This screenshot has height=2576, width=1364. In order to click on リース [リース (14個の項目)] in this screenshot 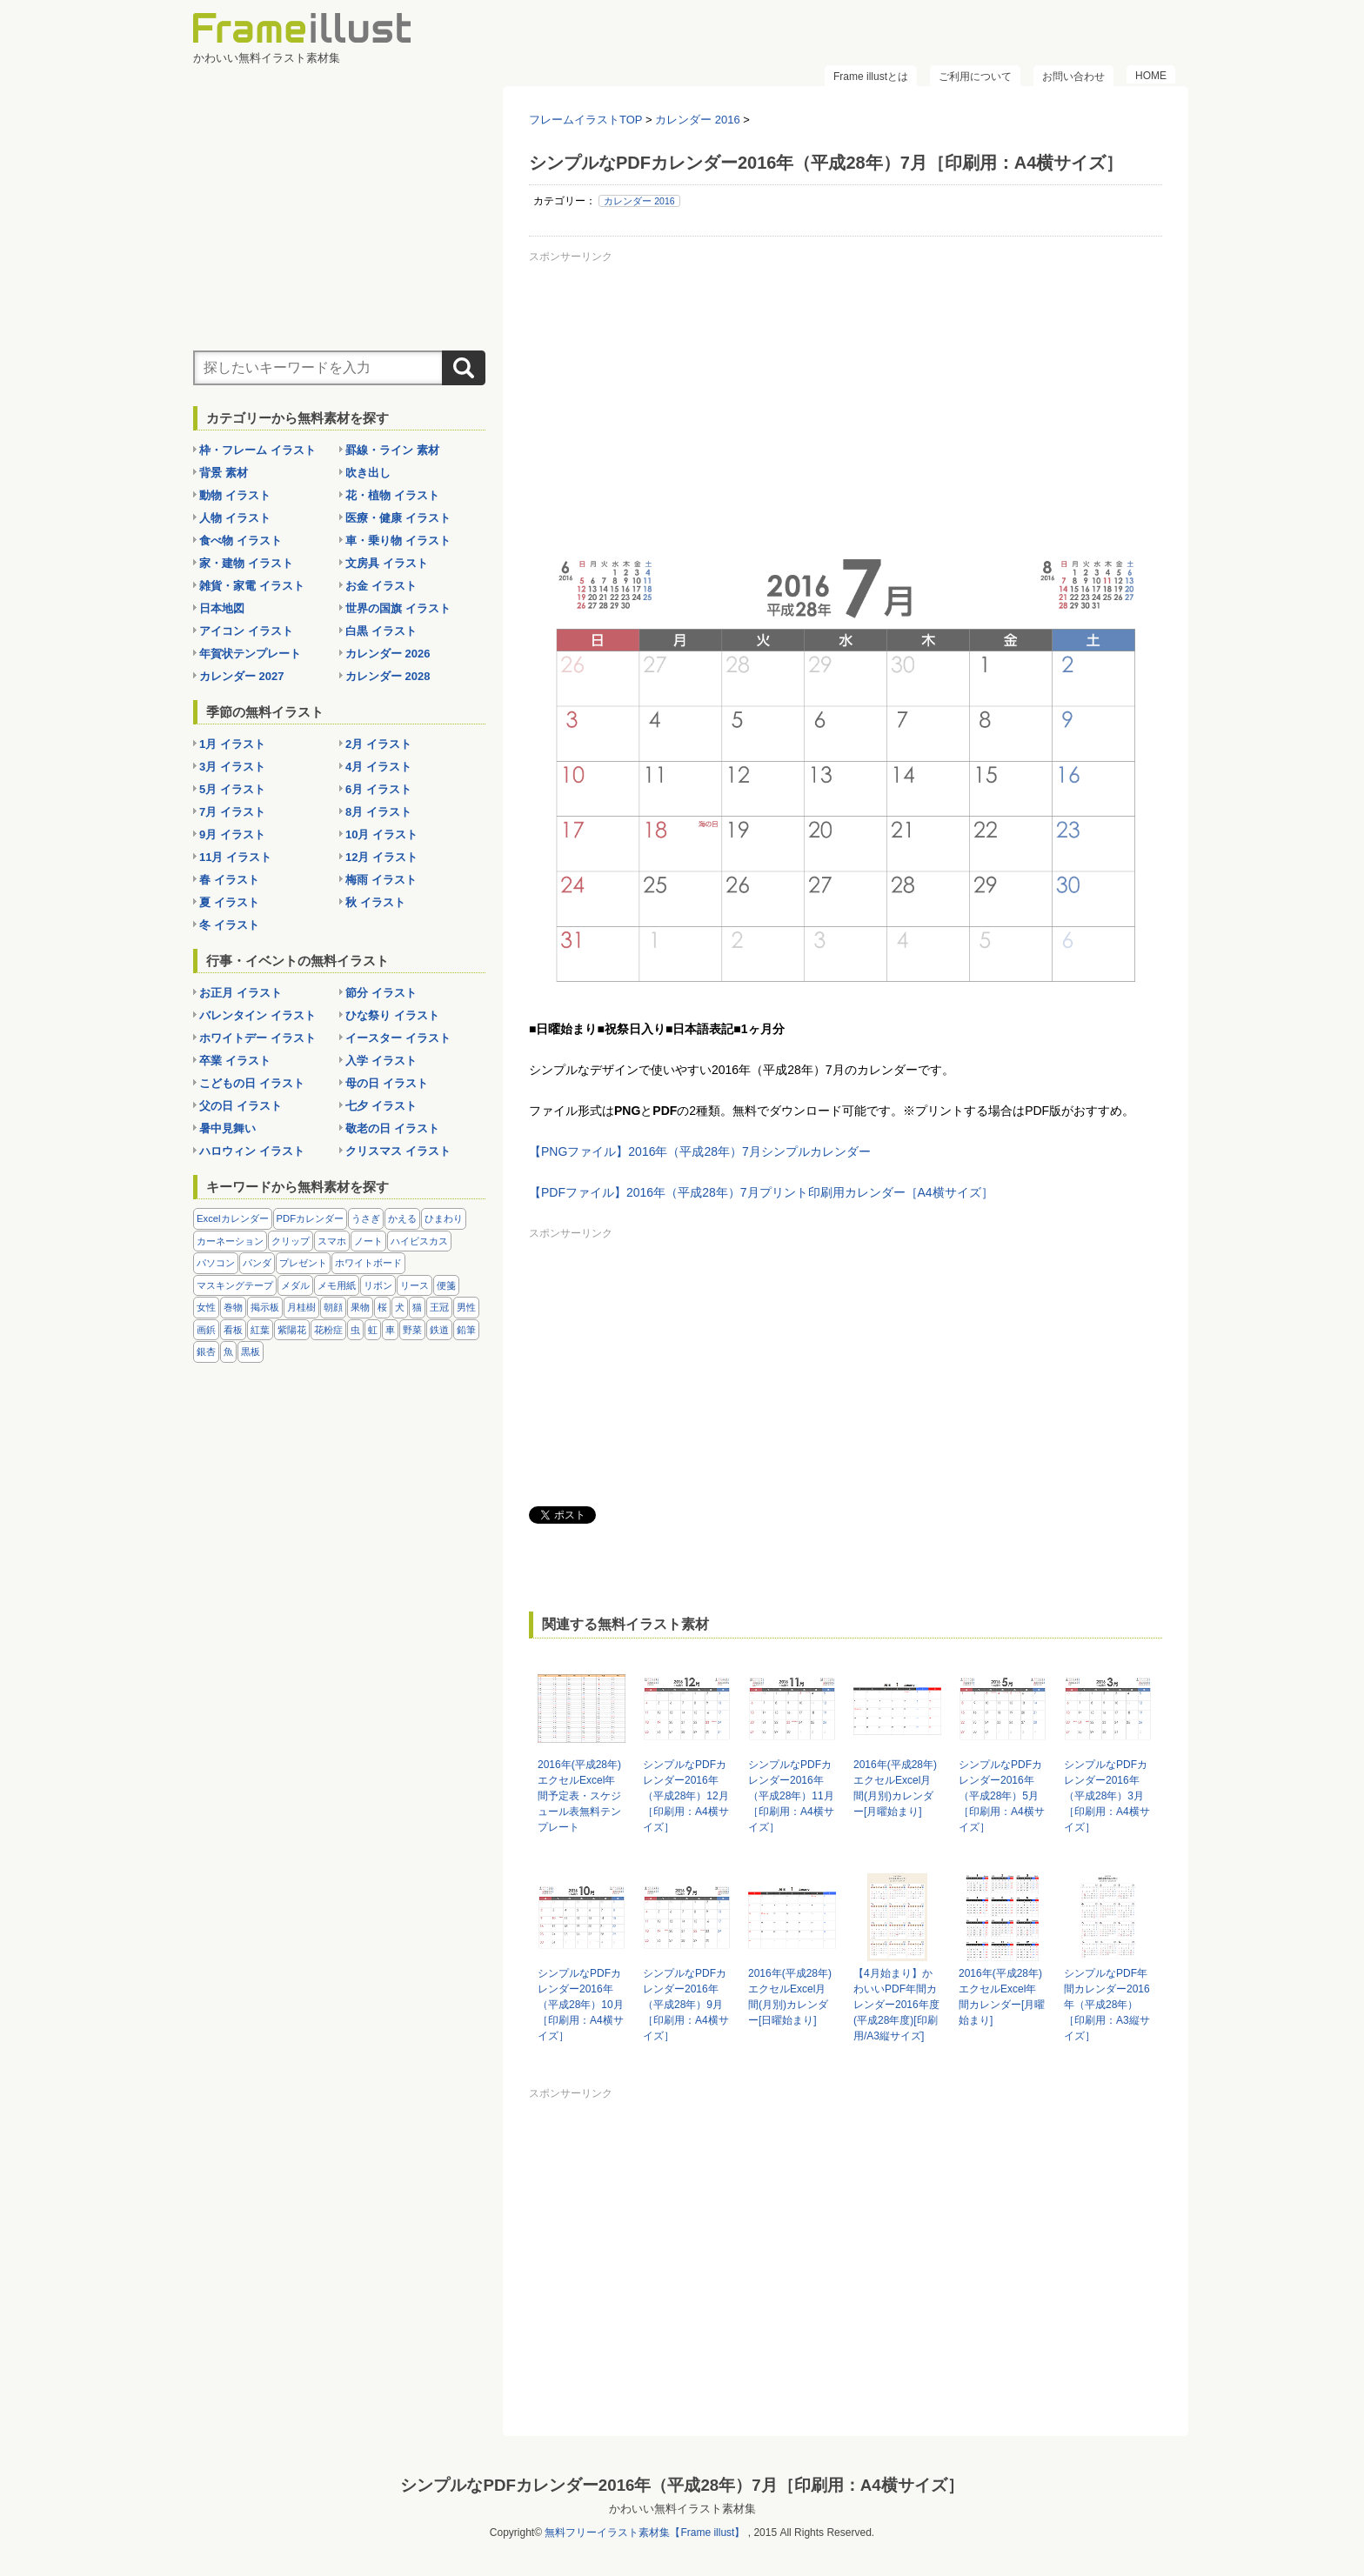, I will do `click(414, 1285)`.